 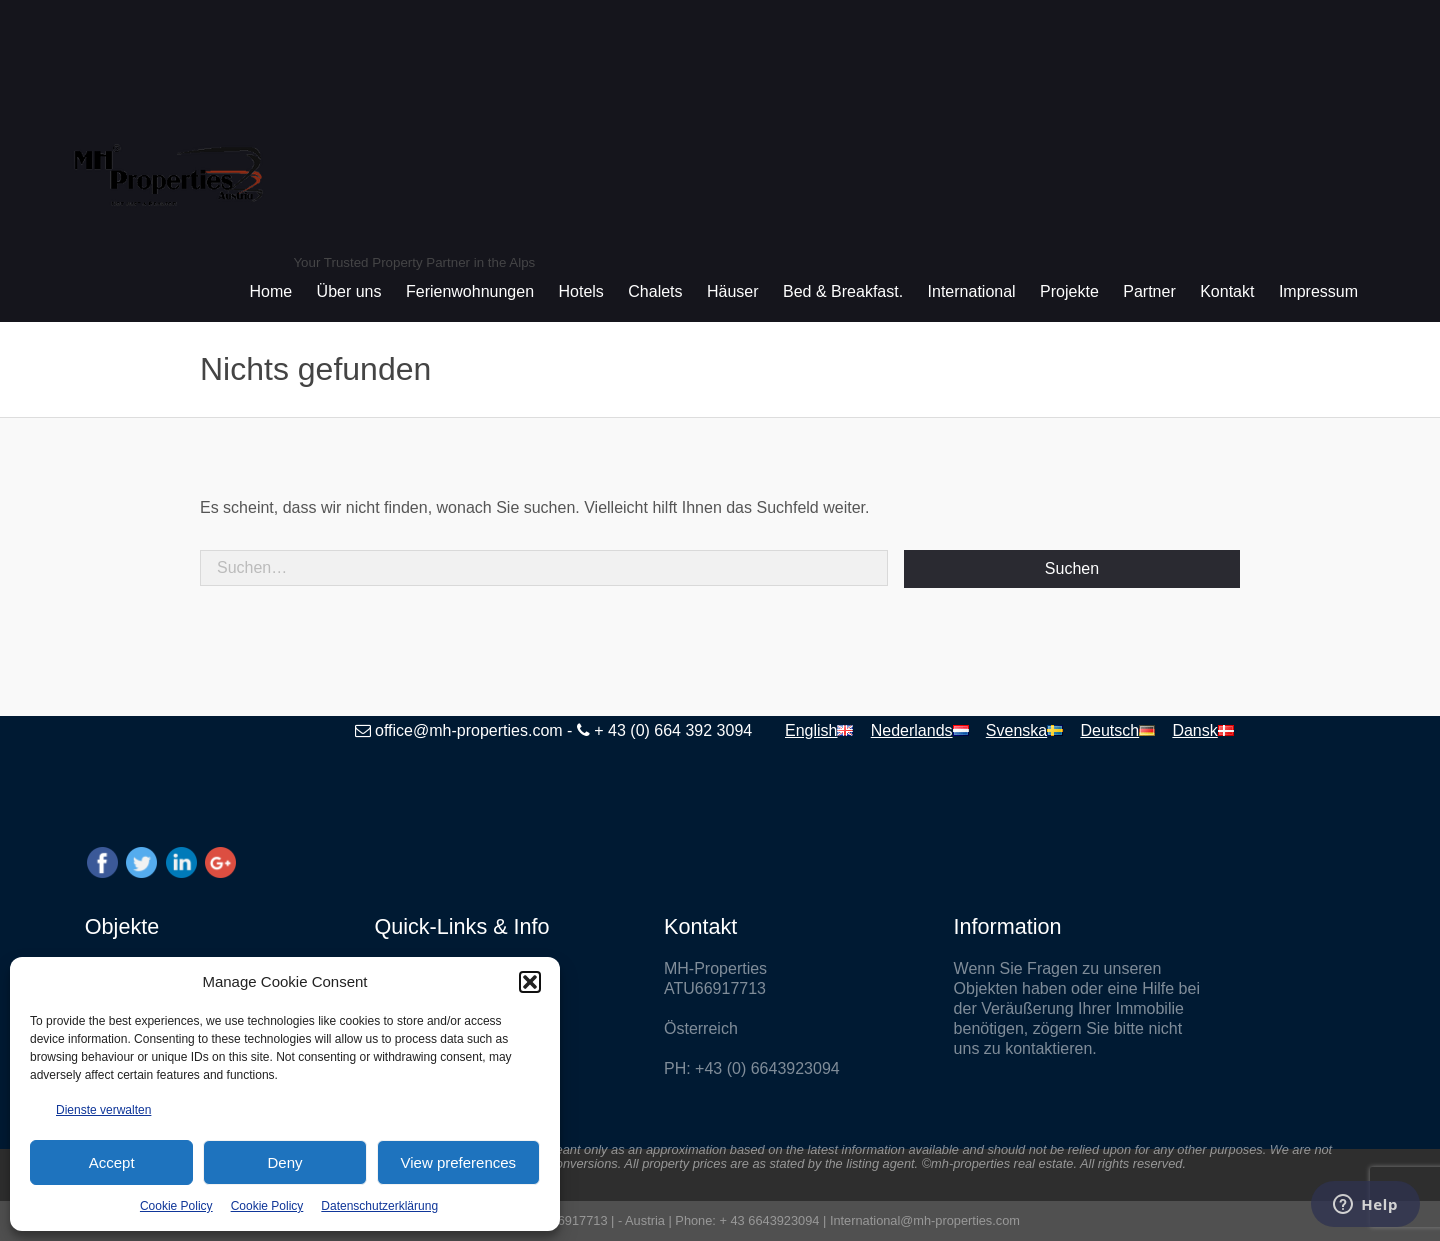 I want to click on Datenschutzerklärung, so click(x=379, y=1206).